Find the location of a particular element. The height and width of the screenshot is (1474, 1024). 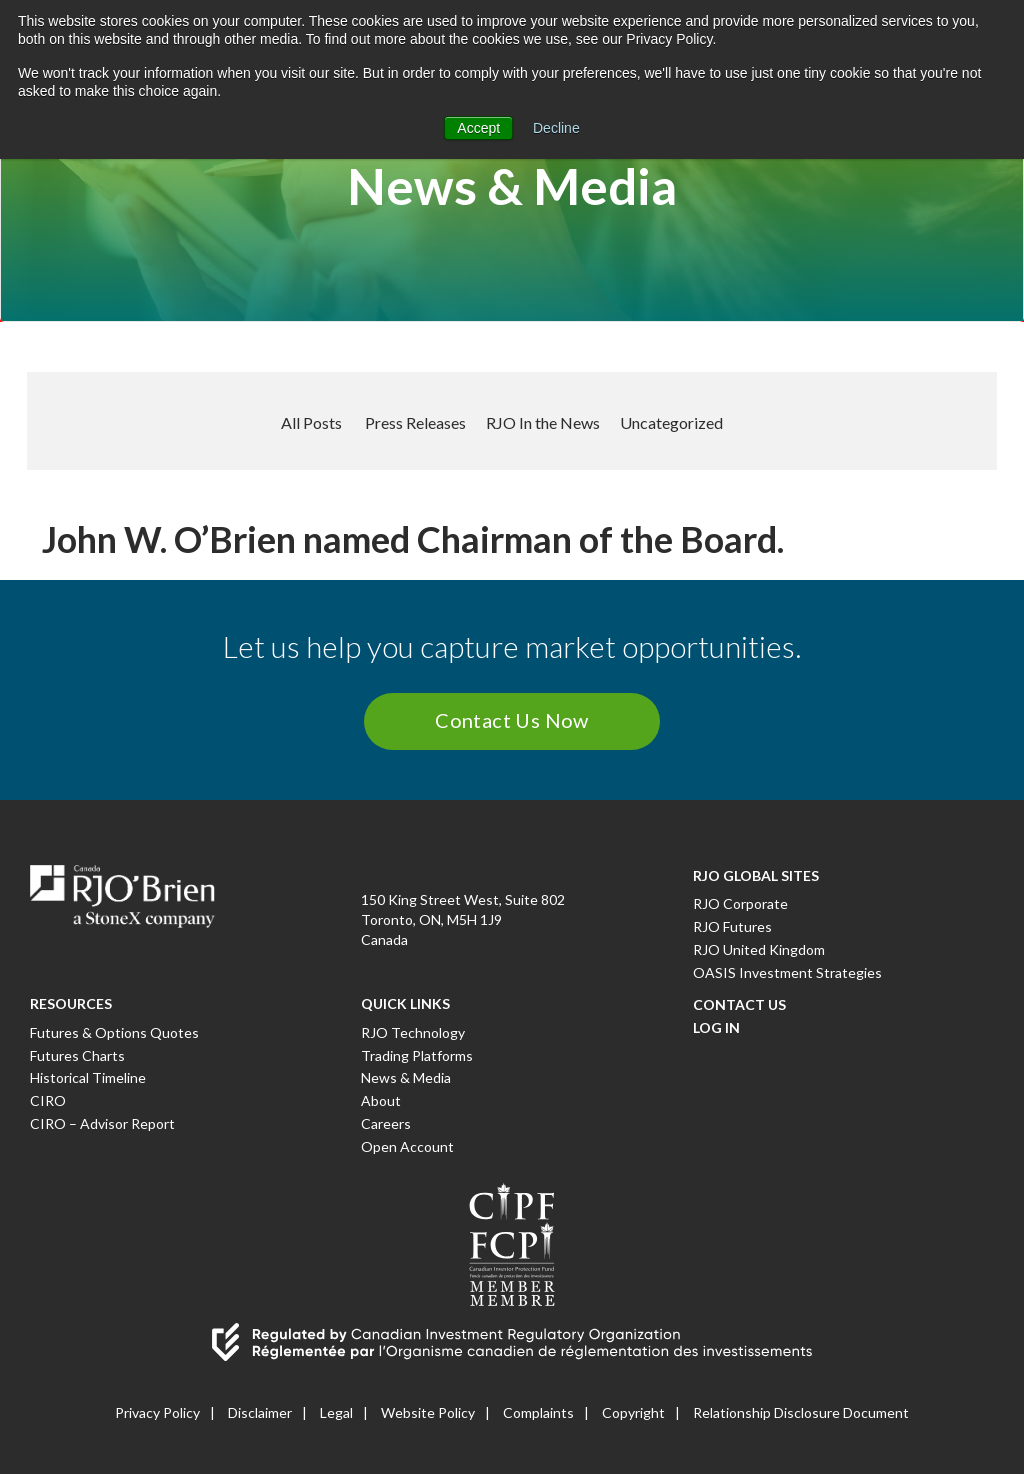

Disclaimer is located at coordinates (260, 1412).